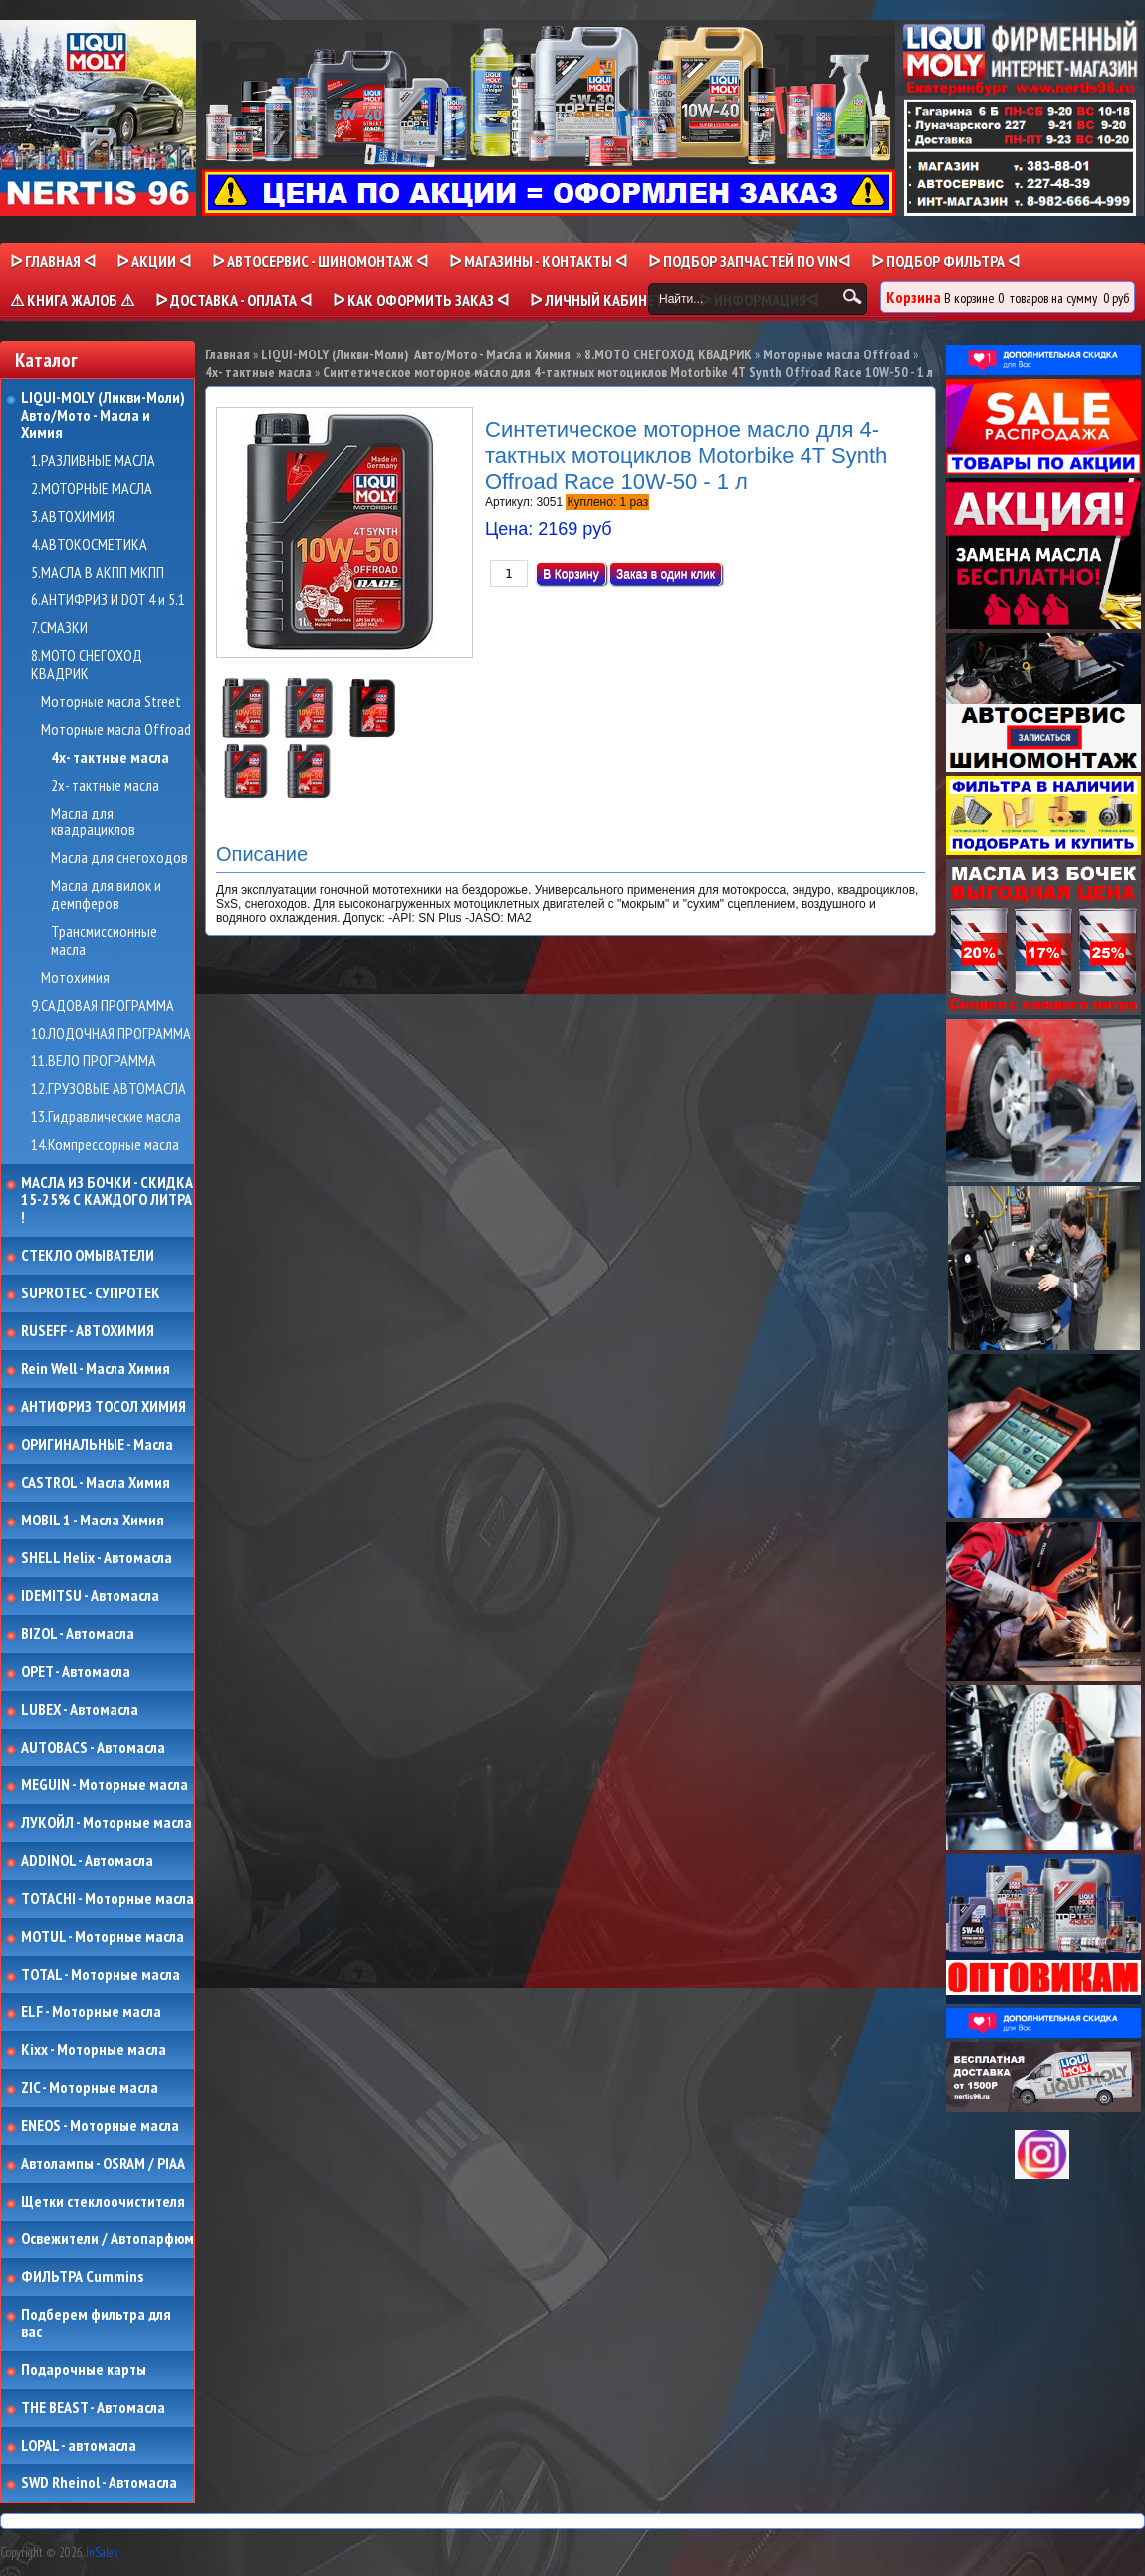 This screenshot has height=2576, width=1145. What do you see at coordinates (79, 1710) in the screenshot?
I see `LUBEX - Автомасла` at bounding box center [79, 1710].